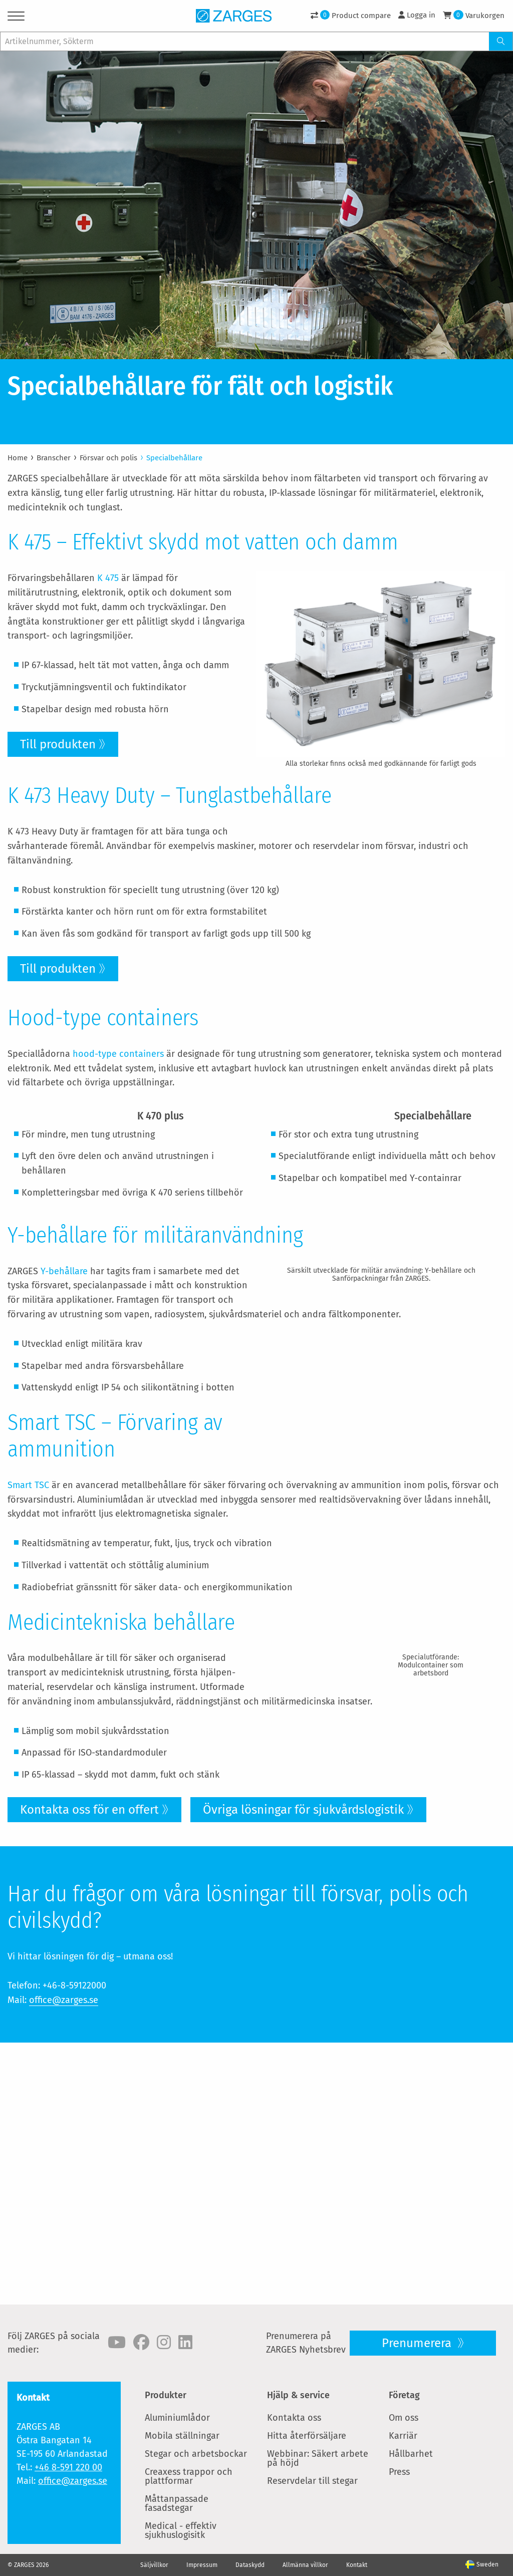 The width and height of the screenshot is (513, 2576). What do you see at coordinates (89, 2072) in the screenshot?
I see `Kontakta oss för en offert` at bounding box center [89, 2072].